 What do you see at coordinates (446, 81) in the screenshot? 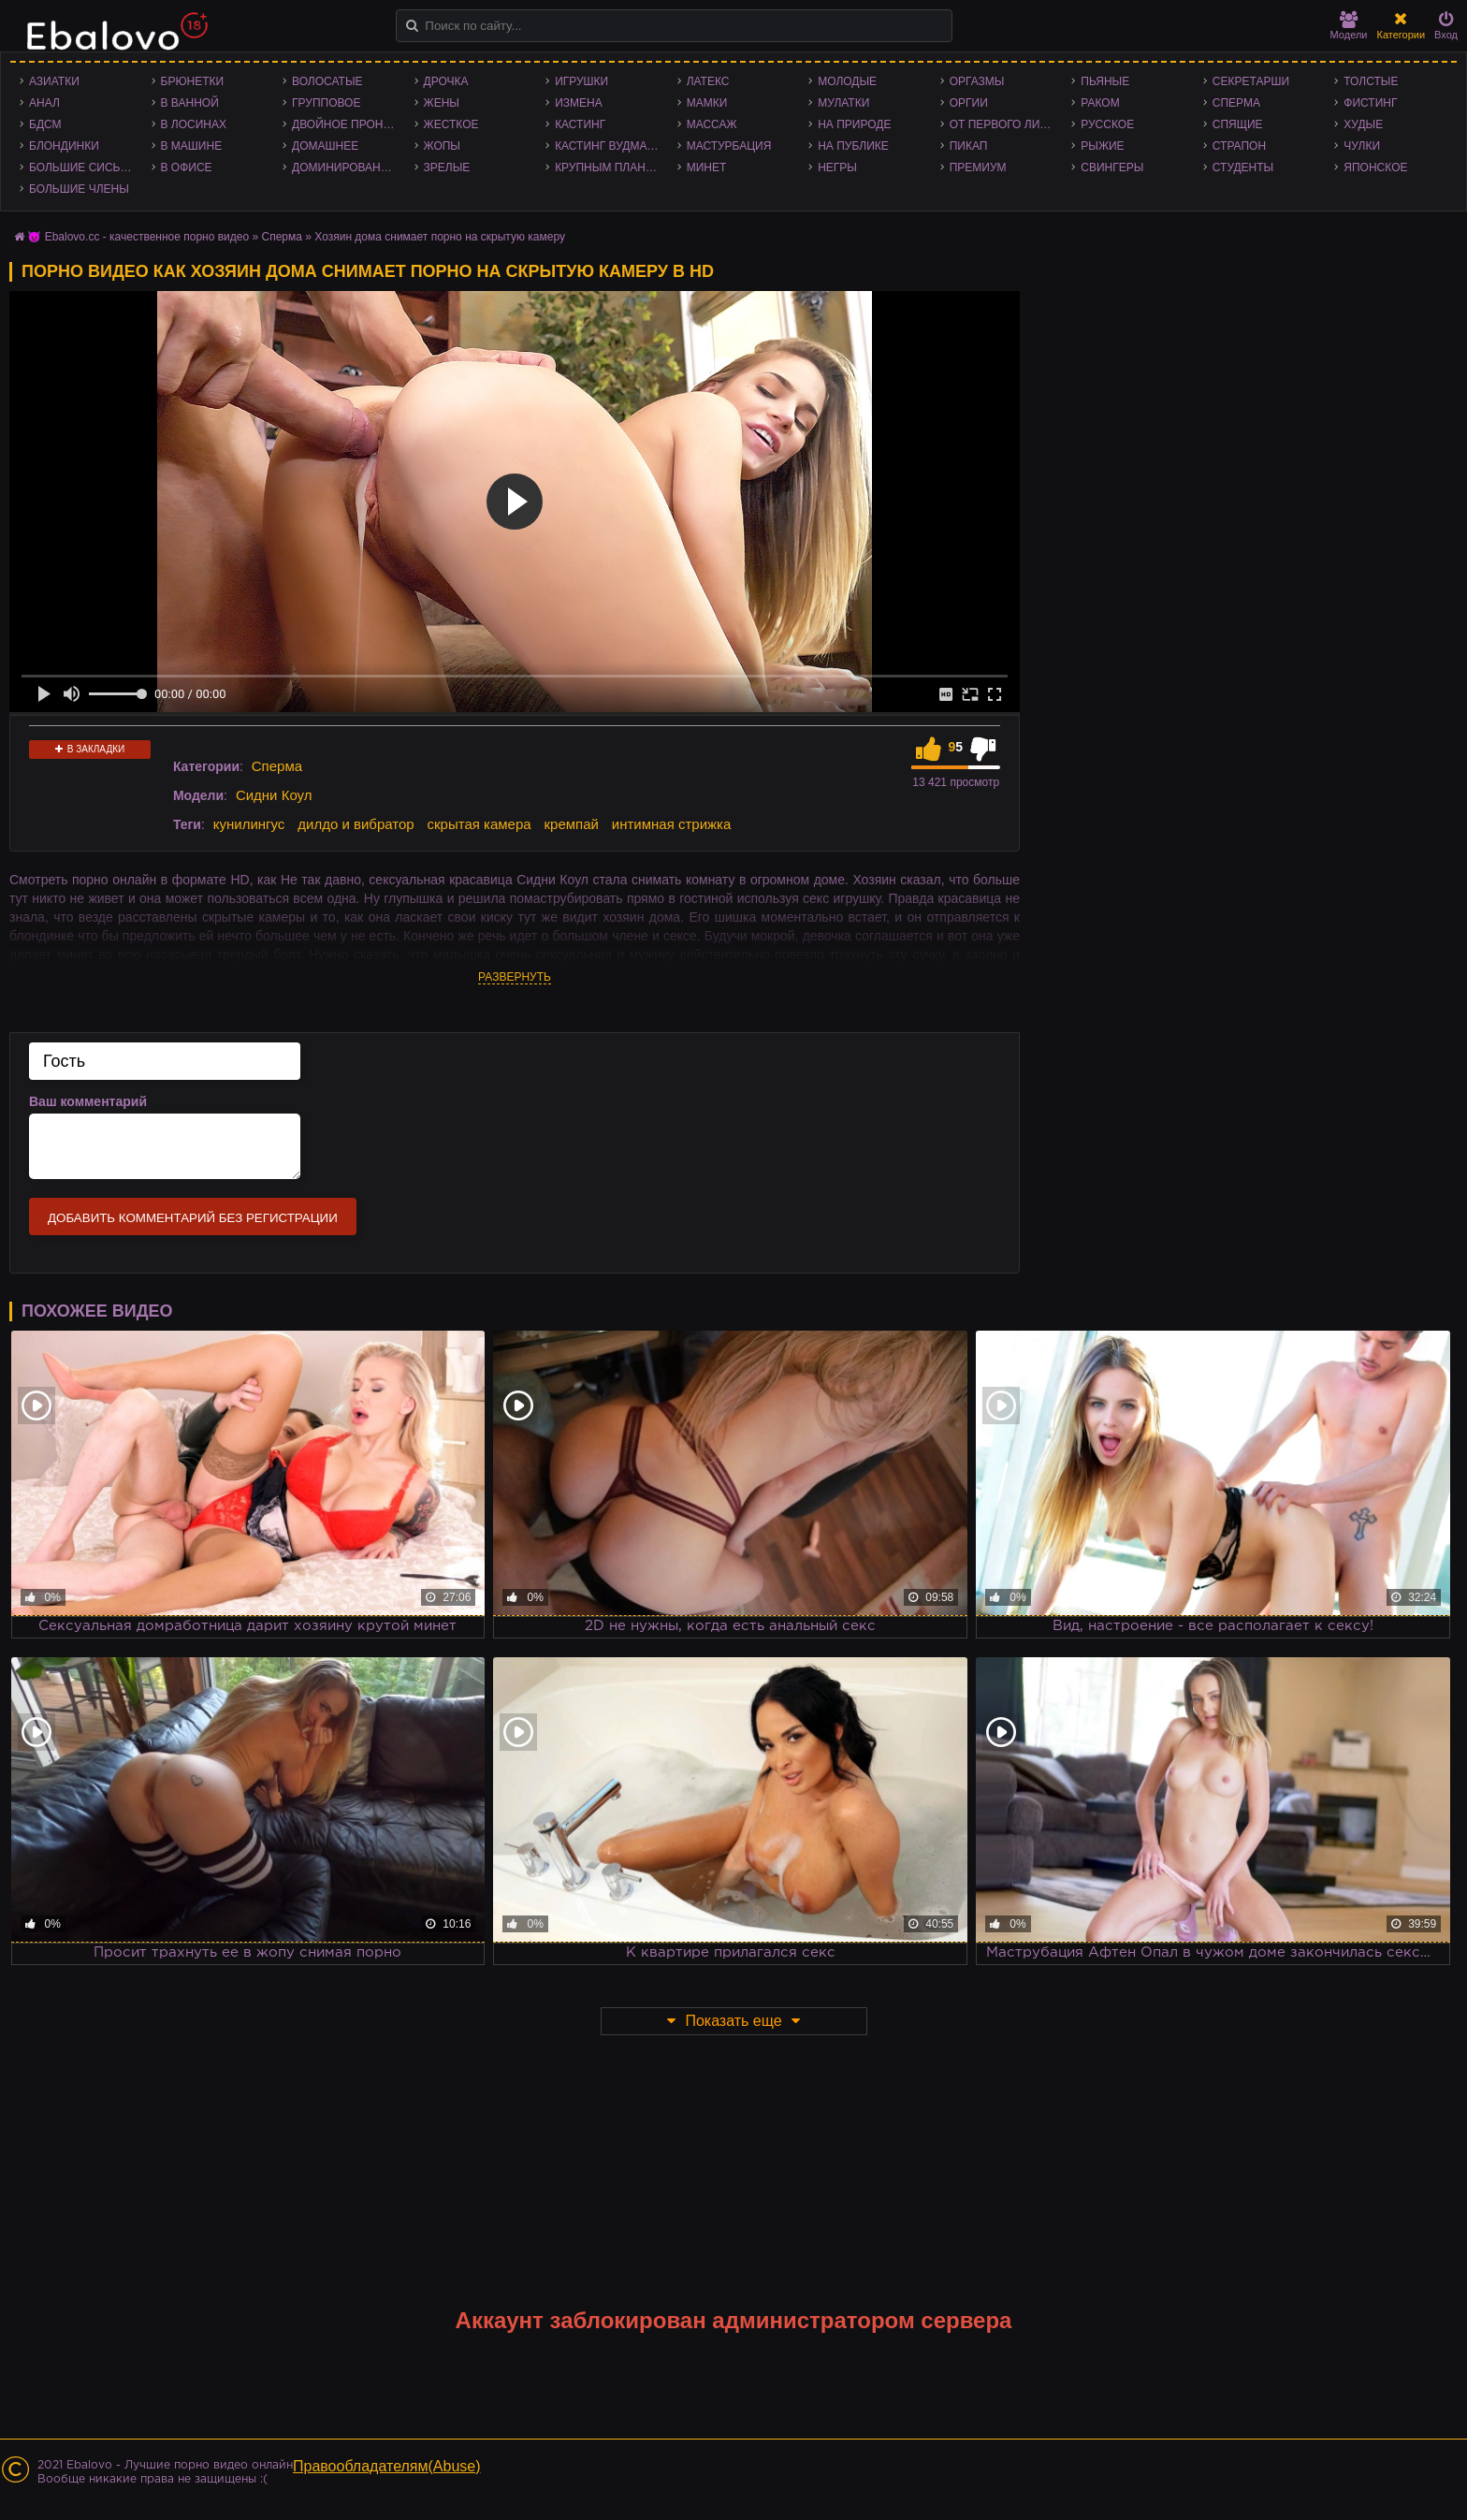
I see `Дрочка` at bounding box center [446, 81].